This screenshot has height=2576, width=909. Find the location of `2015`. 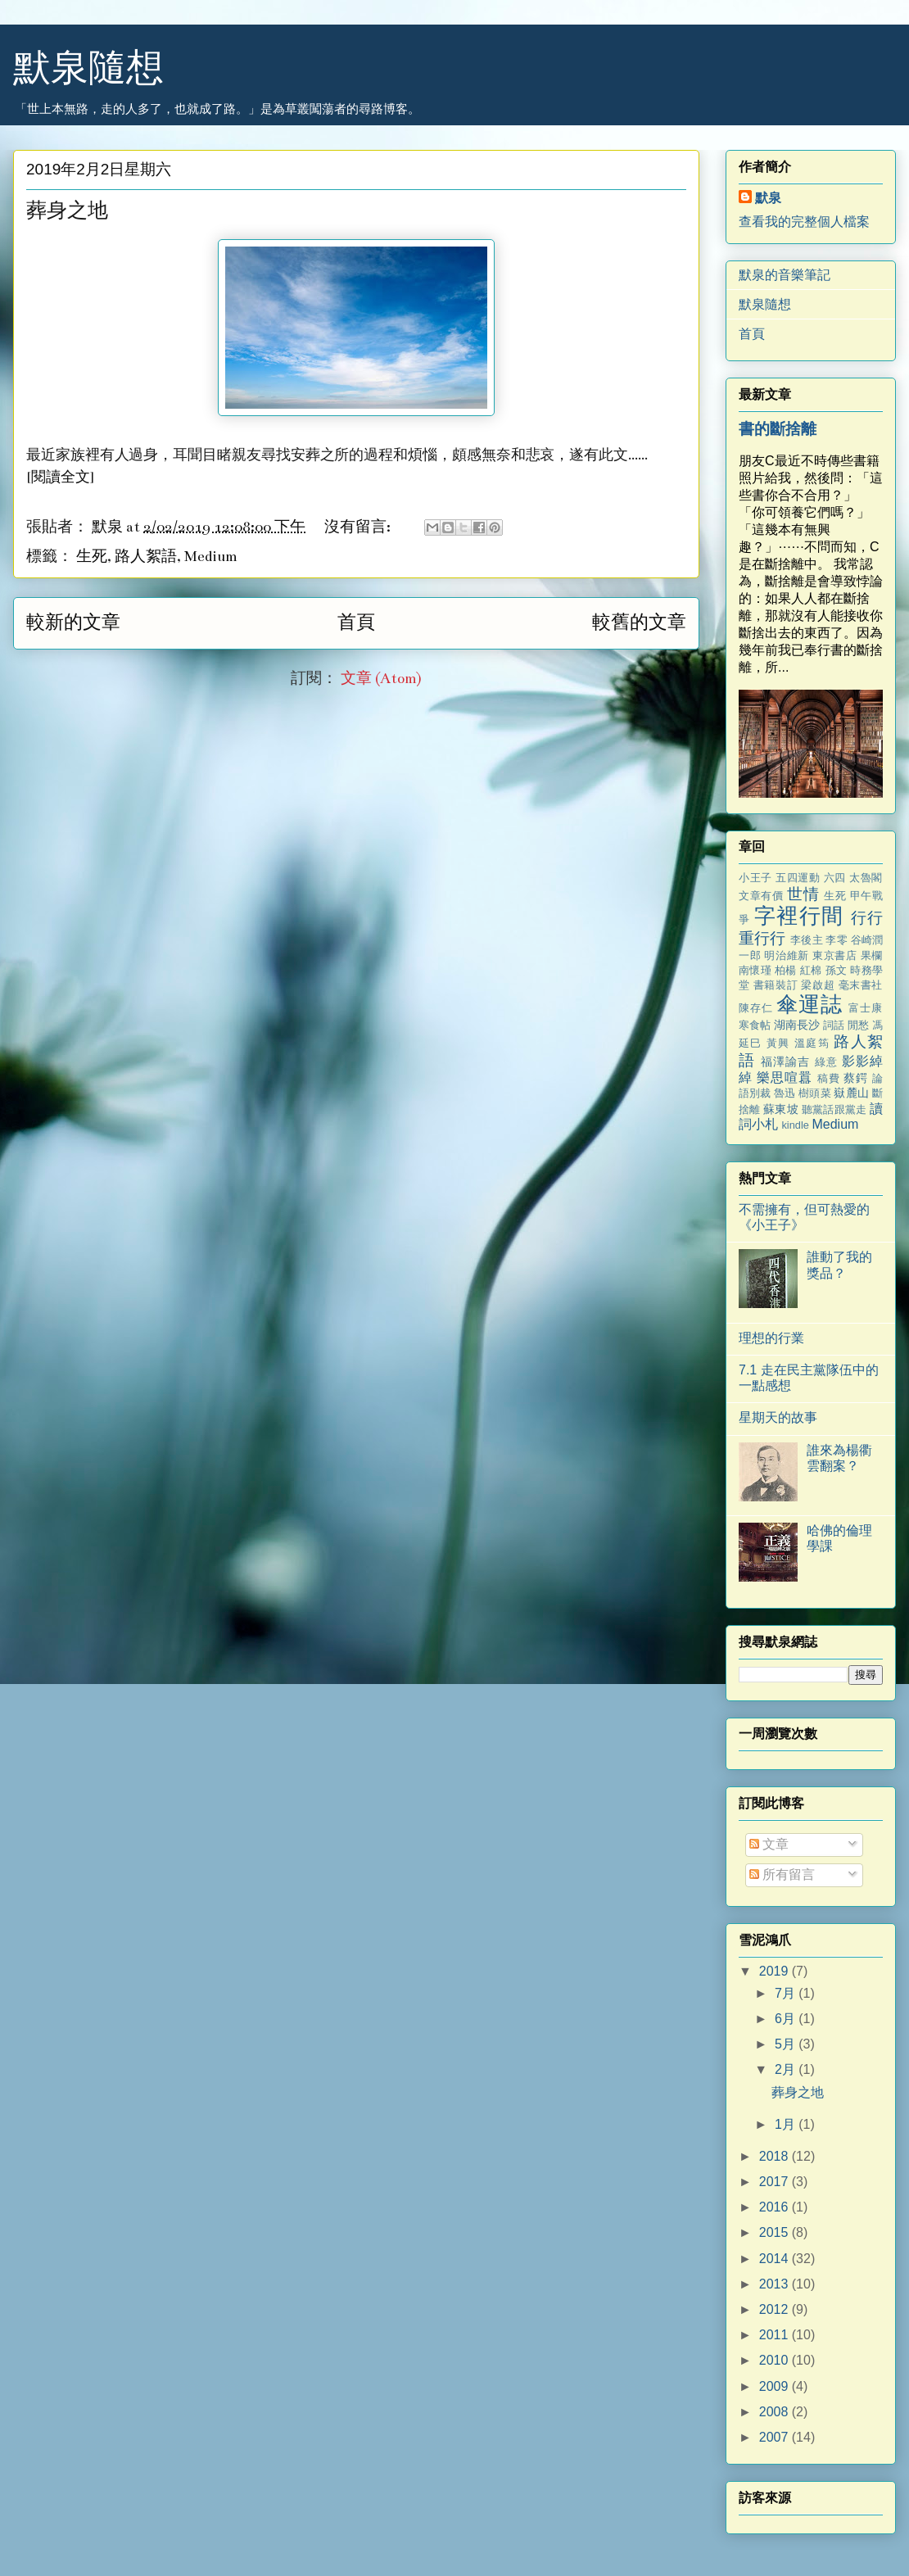

2015 is located at coordinates (775, 2232).